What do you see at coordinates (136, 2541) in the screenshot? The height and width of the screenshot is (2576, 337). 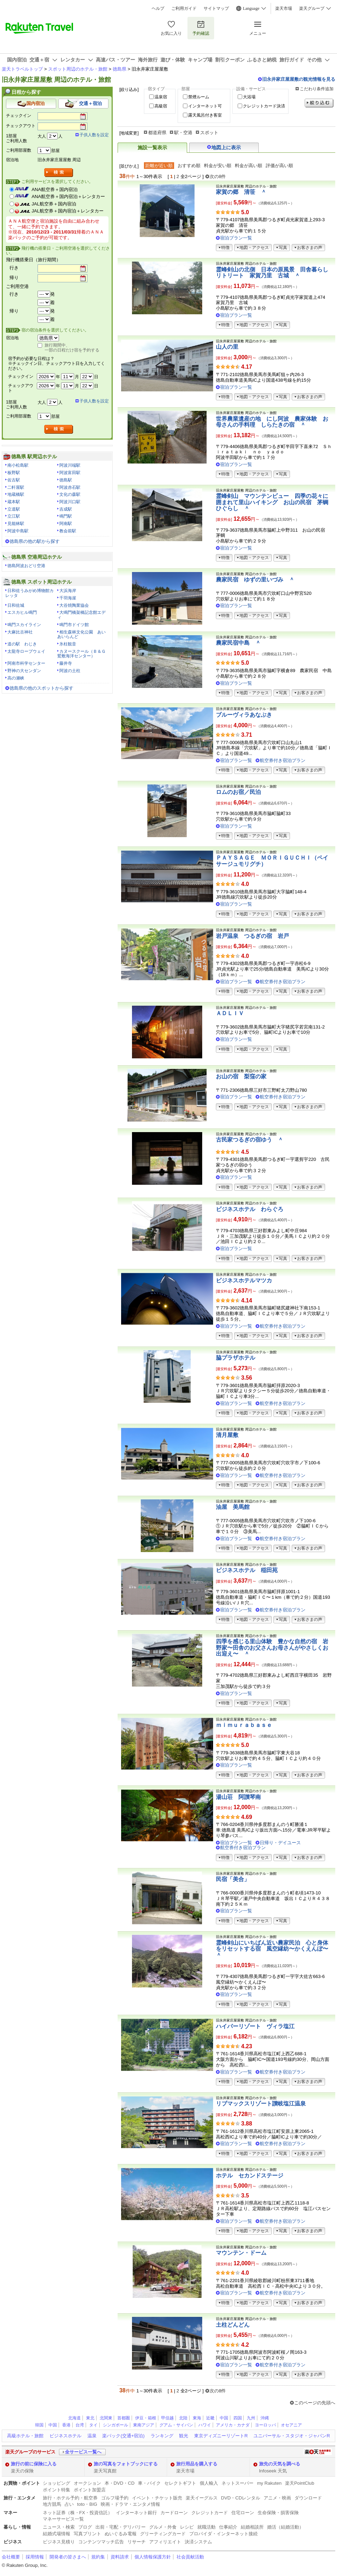 I see `リサーチ` at bounding box center [136, 2541].